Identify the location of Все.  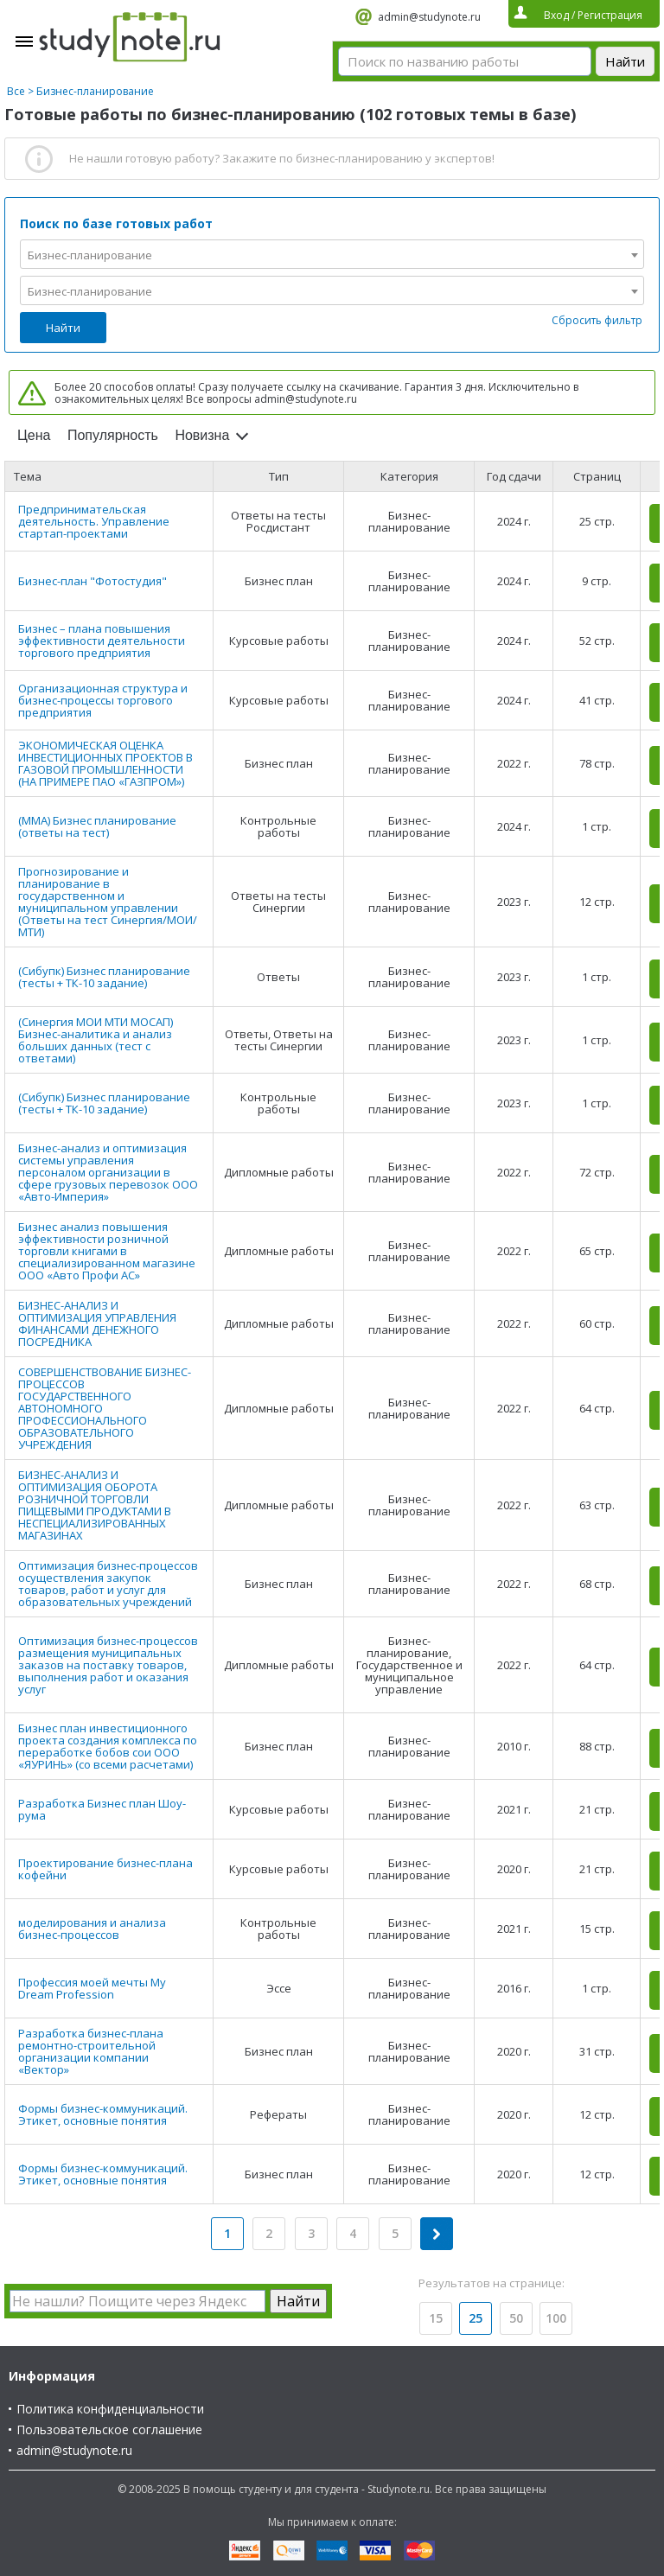
(16, 91).